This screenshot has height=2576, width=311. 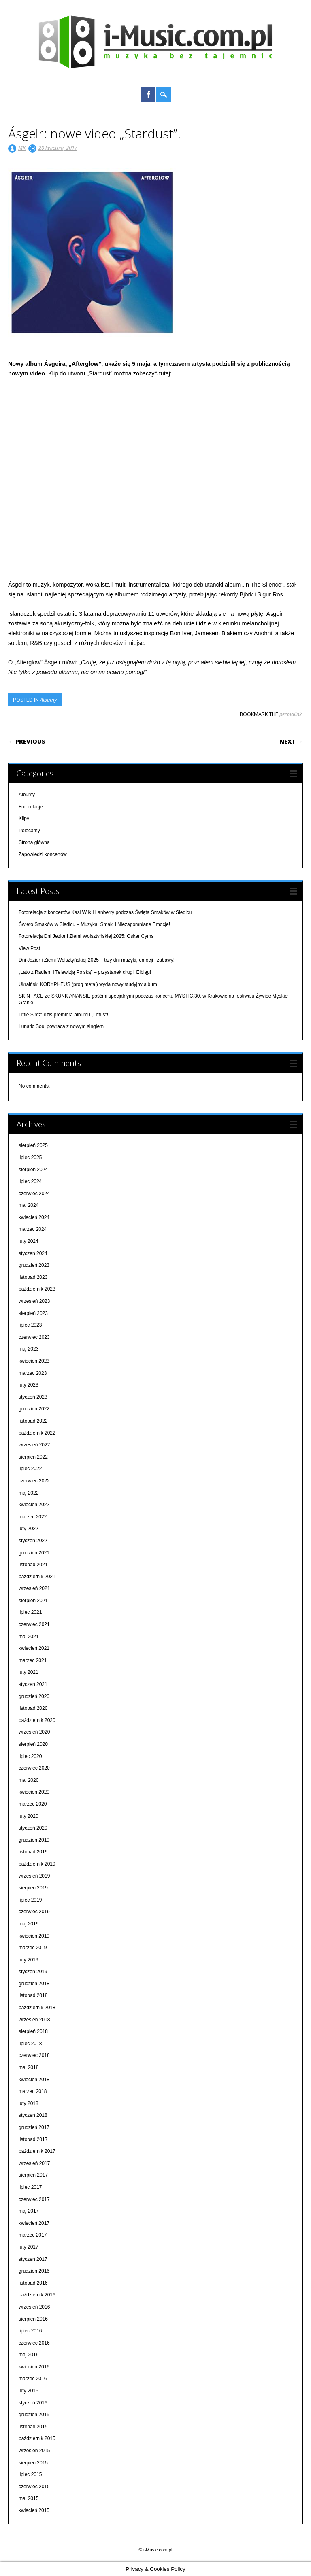 I want to click on sierpień 2018, so click(x=33, y=2031).